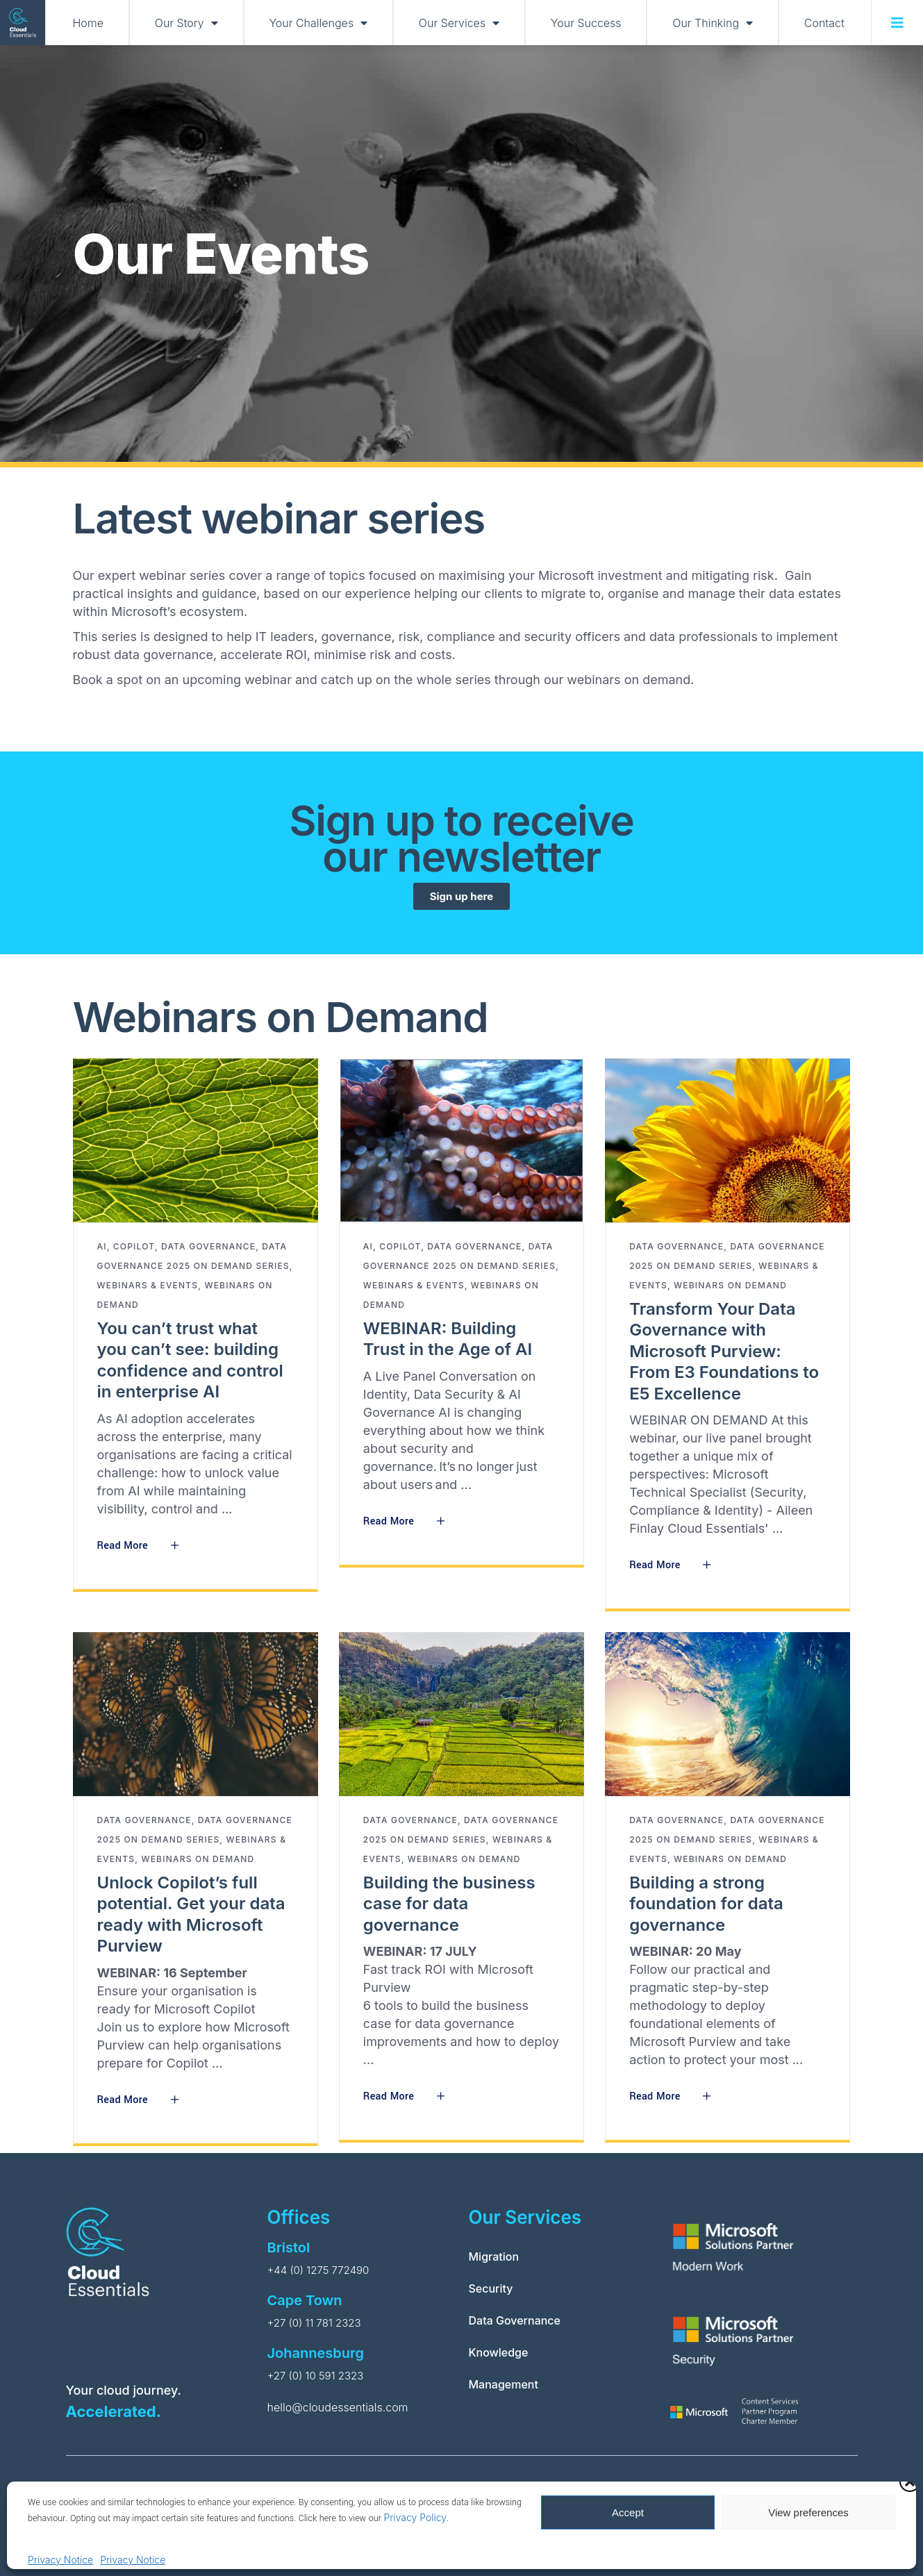 The image size is (923, 2576). What do you see at coordinates (102, 1246) in the screenshot?
I see `AI` at bounding box center [102, 1246].